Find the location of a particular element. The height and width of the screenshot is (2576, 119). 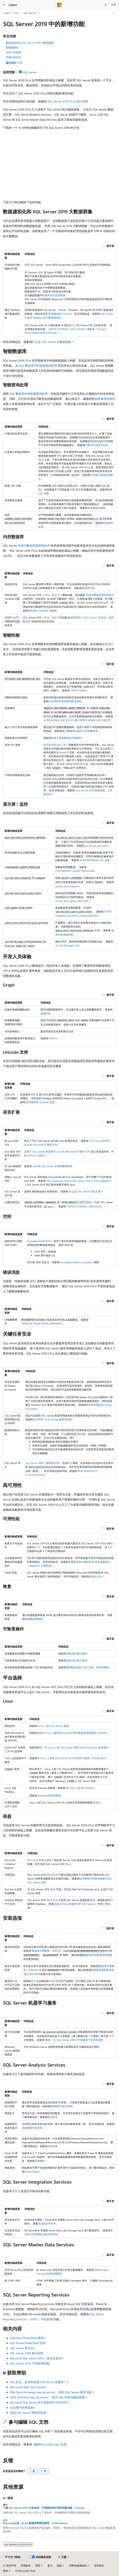

Linux 上的 SQL Server 复制 is located at coordinates (53, 1726).